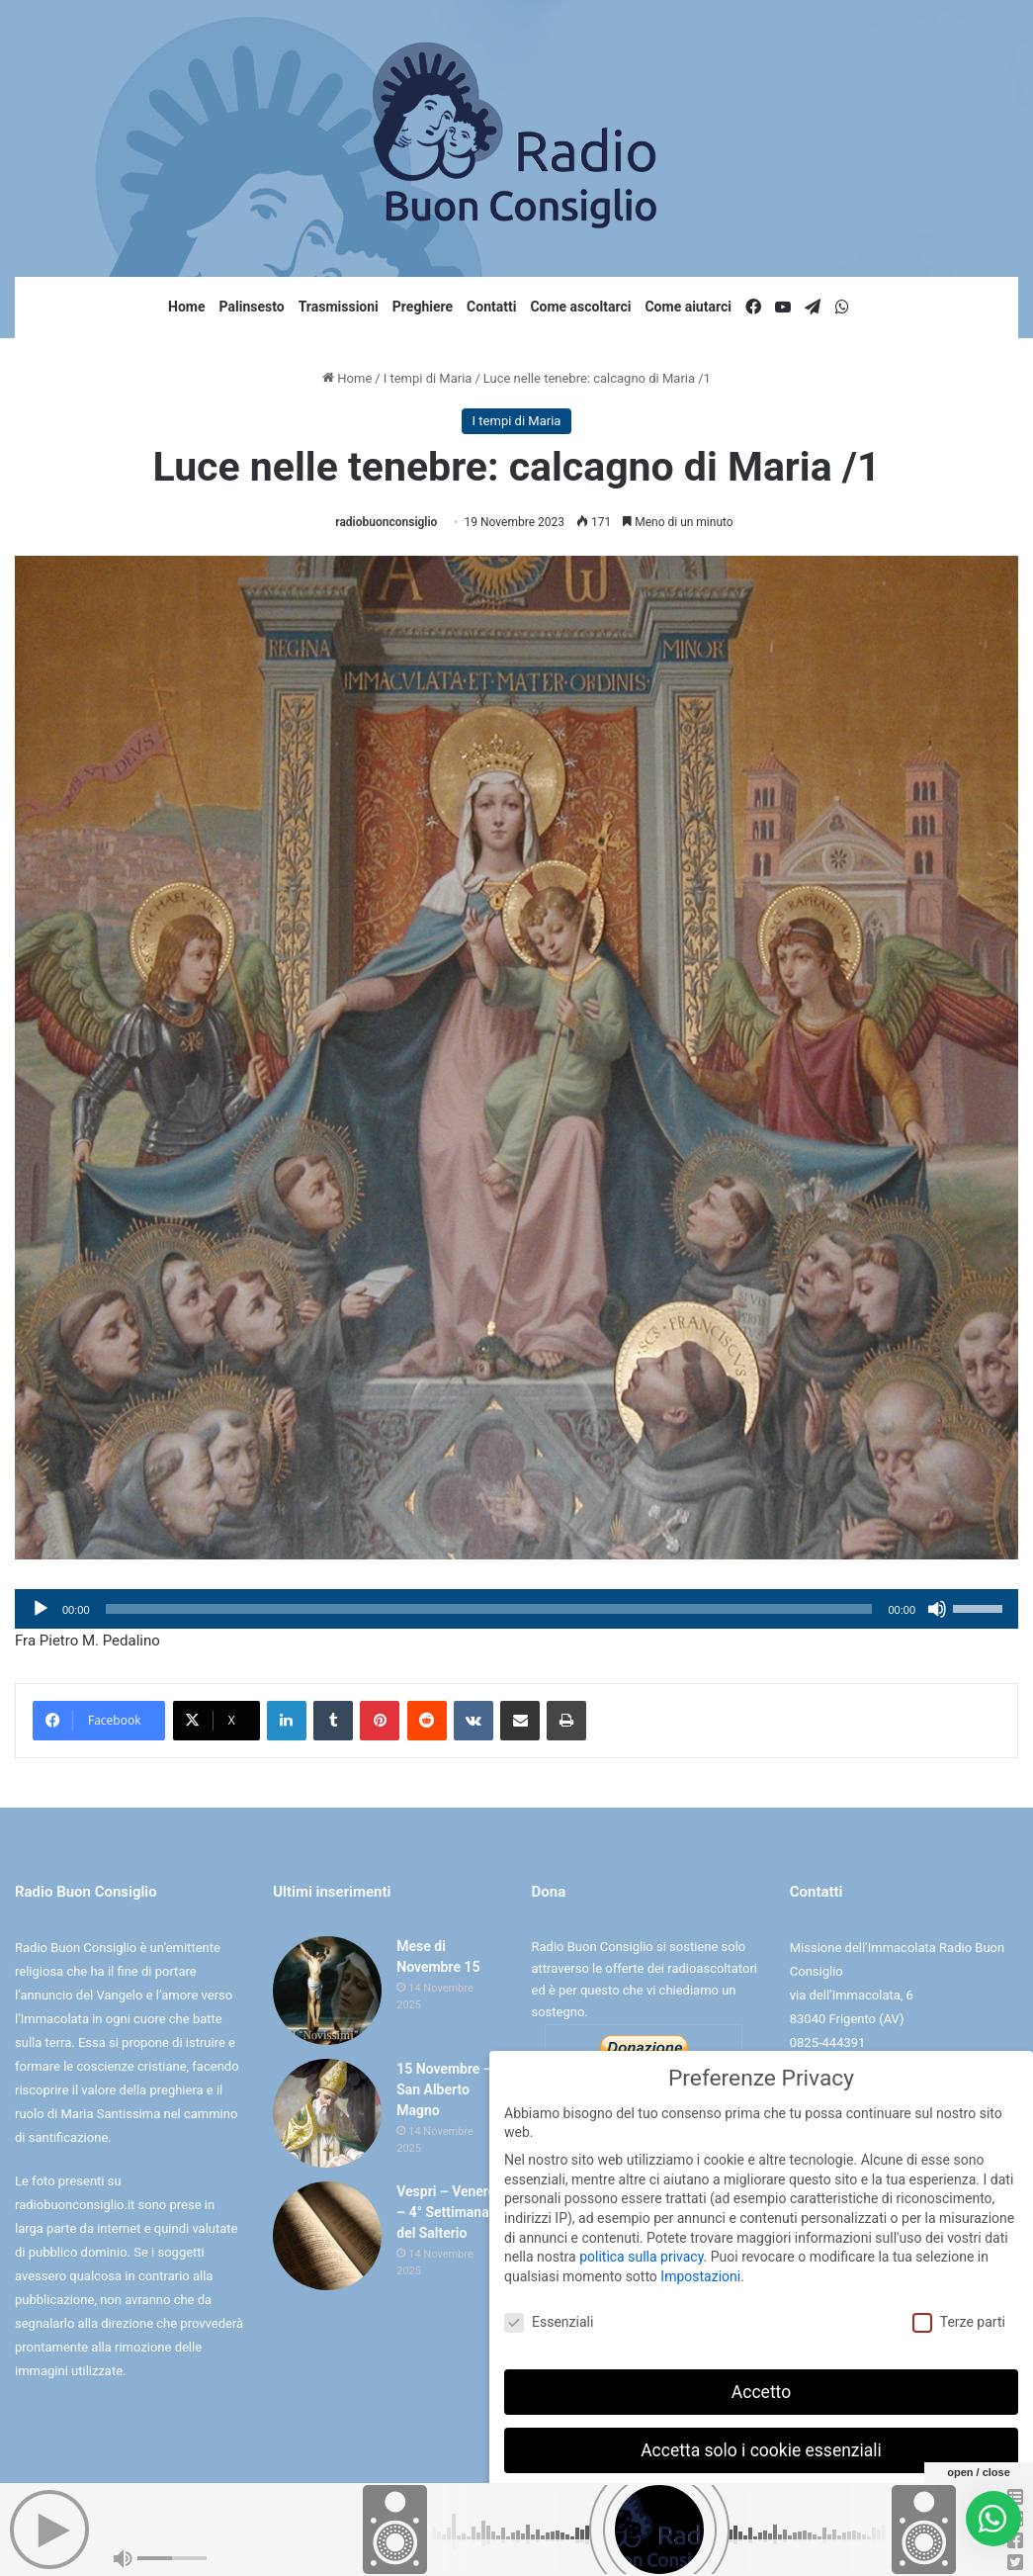  Describe the element at coordinates (688, 306) in the screenshot. I see `Come aiutarci` at that location.